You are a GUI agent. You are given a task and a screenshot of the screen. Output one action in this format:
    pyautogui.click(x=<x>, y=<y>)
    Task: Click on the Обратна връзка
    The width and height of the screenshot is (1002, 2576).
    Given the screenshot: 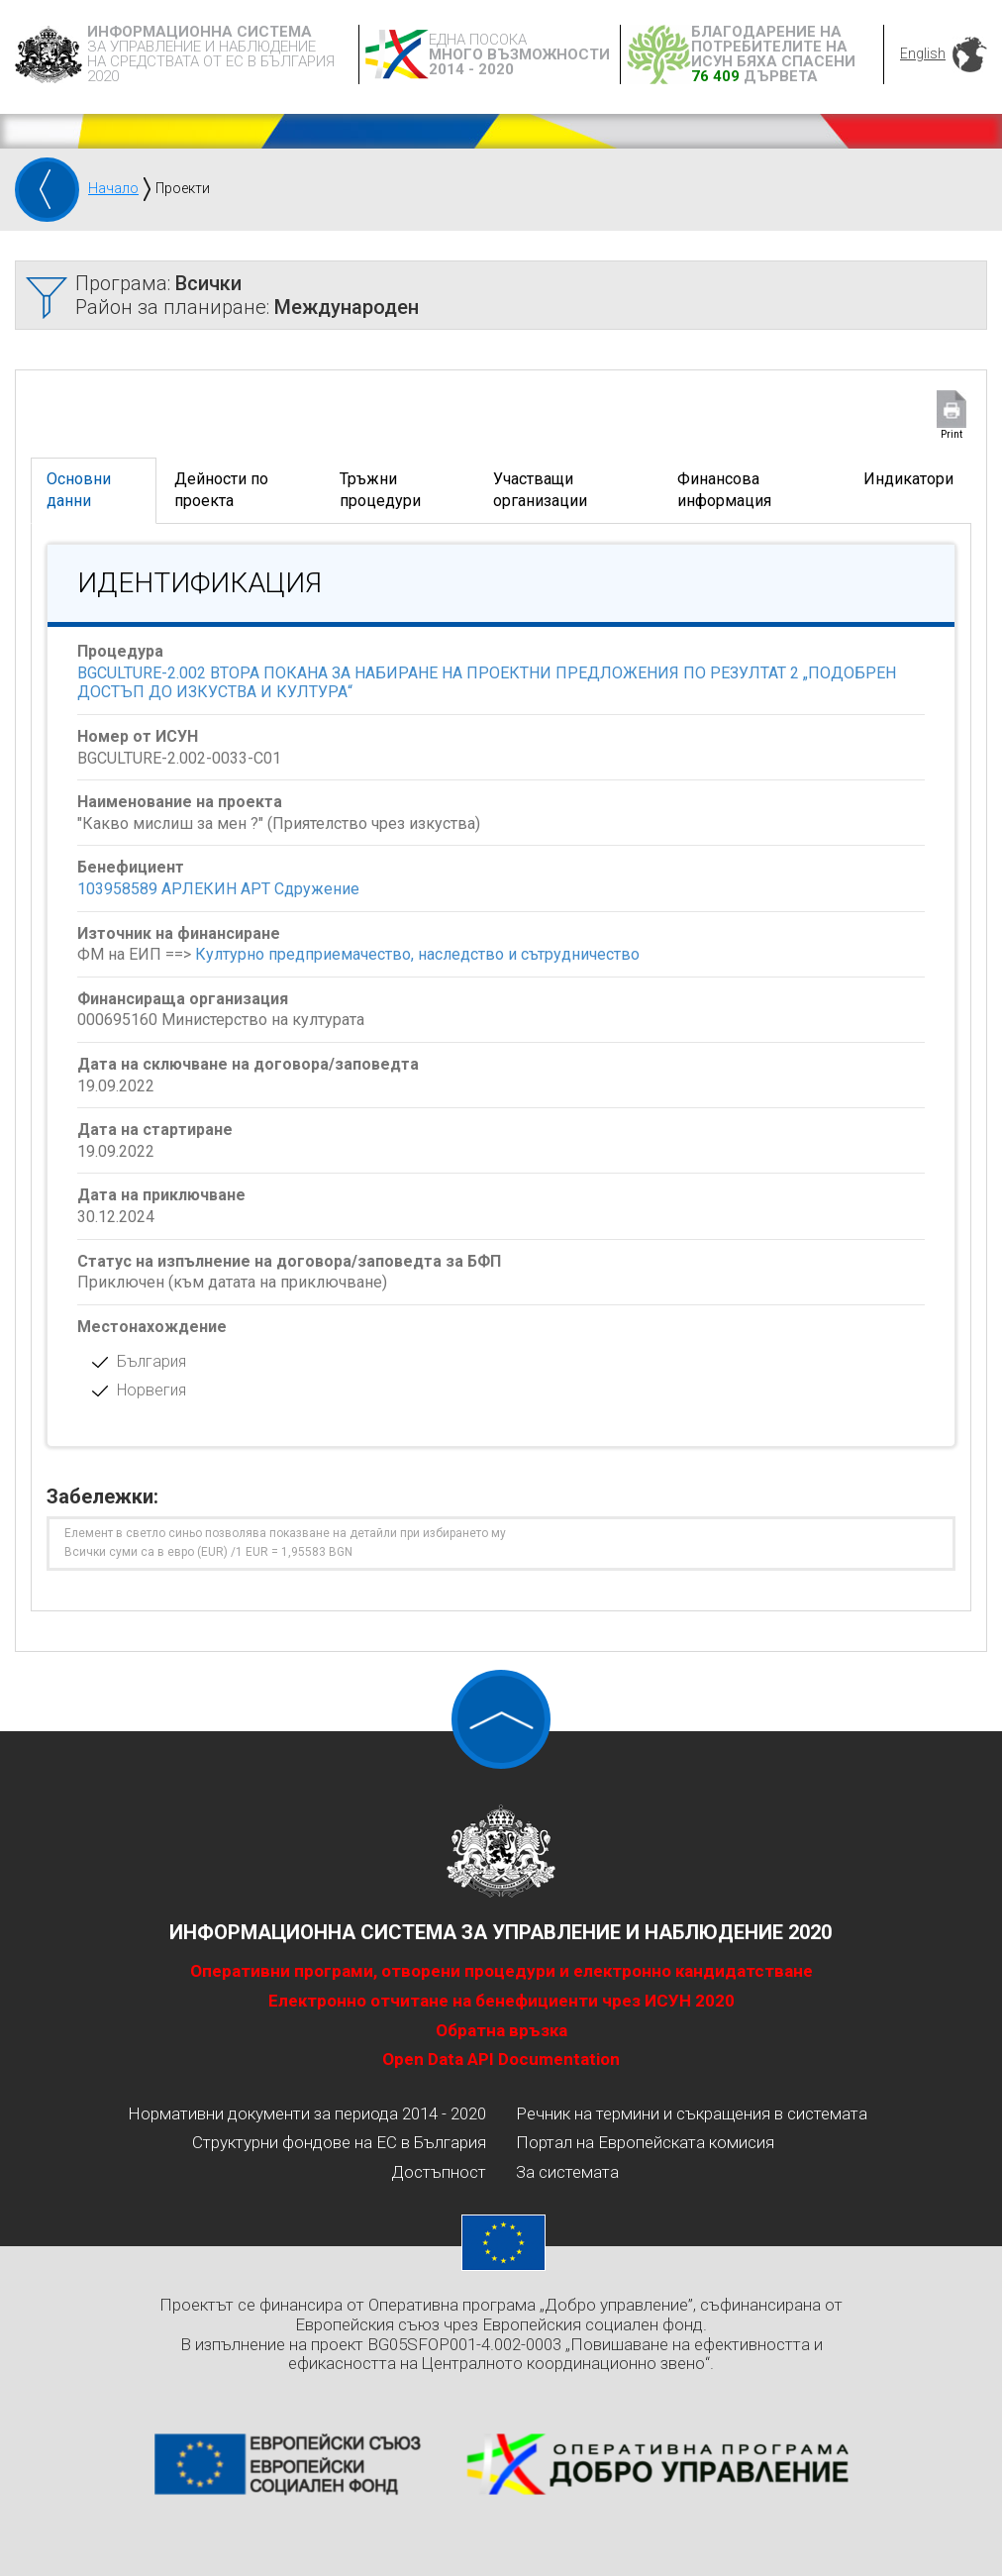 What is the action you would take?
    pyautogui.click(x=501, y=2030)
    